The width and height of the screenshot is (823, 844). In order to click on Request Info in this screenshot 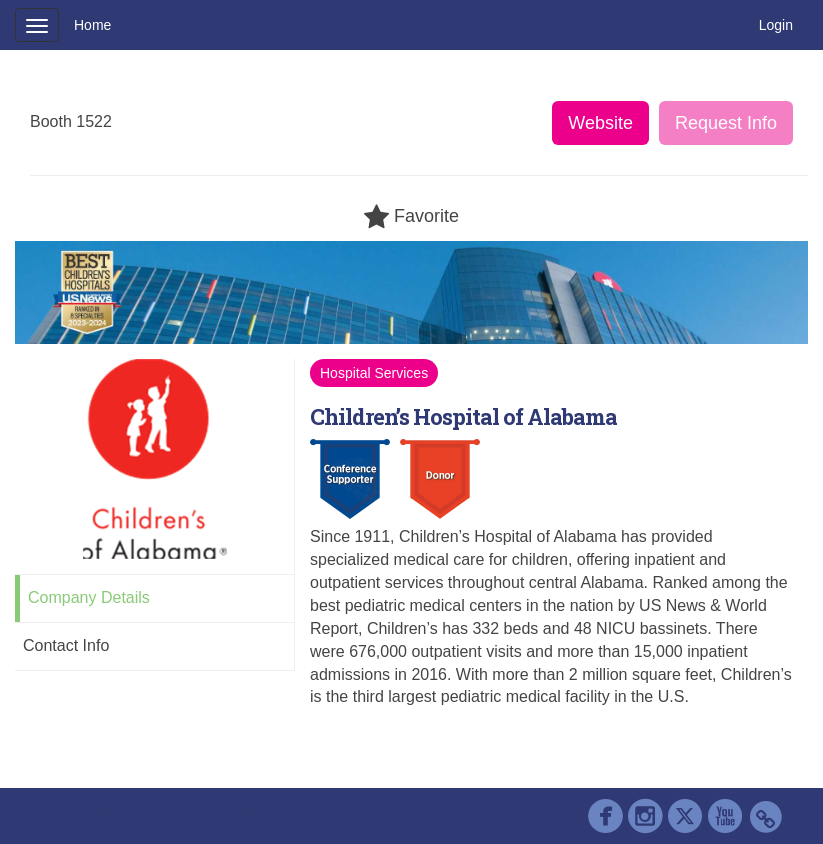, I will do `click(726, 123)`.